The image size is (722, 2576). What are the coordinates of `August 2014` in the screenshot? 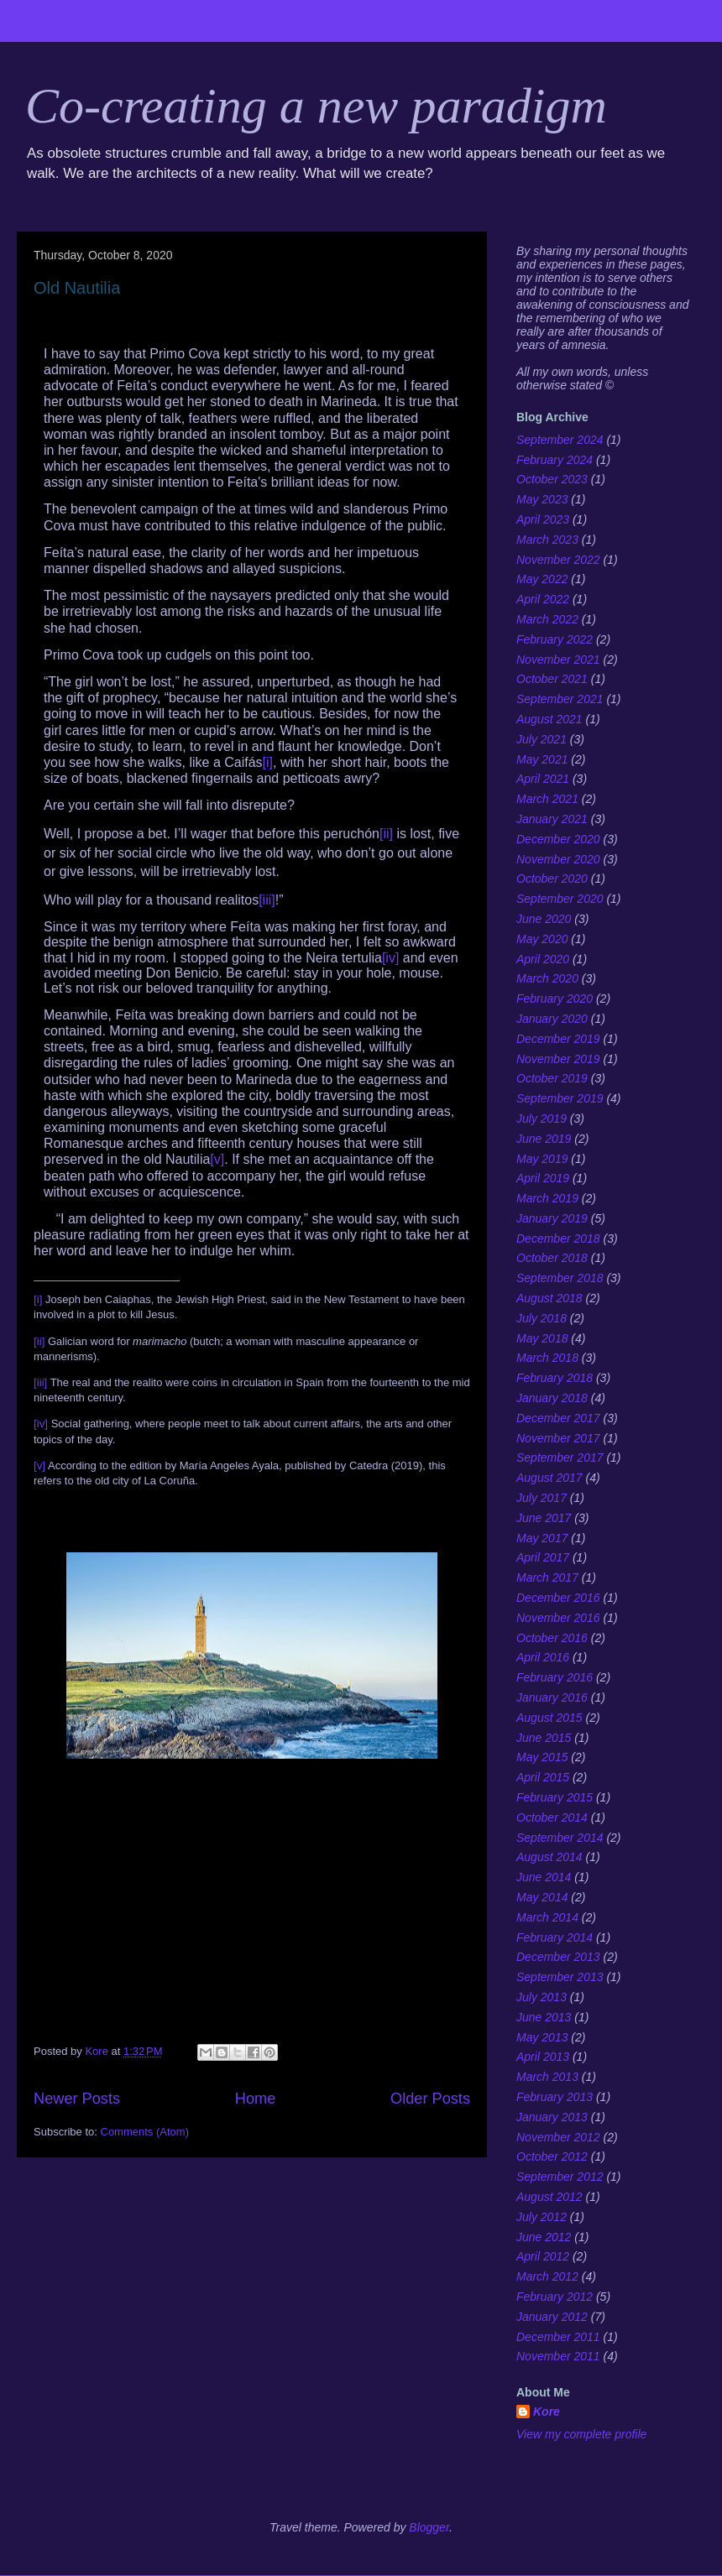 It's located at (549, 1857).